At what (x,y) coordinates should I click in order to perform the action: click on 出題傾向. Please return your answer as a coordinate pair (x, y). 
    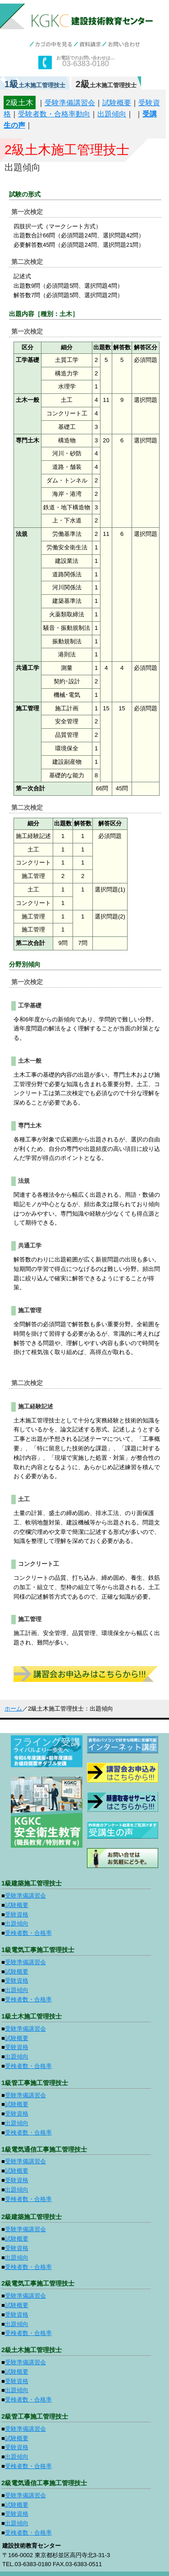
    Looking at the image, I should click on (111, 114).